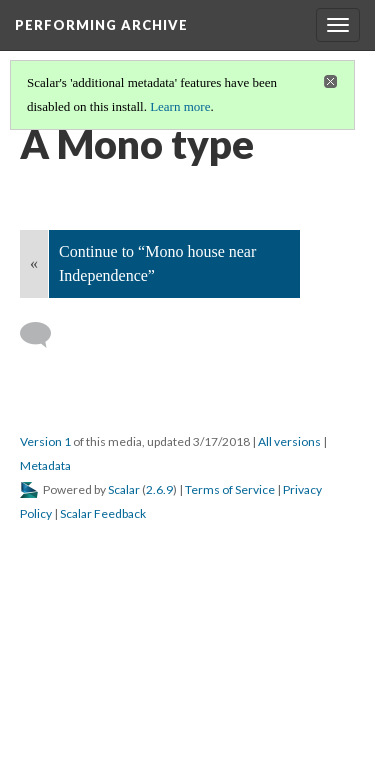 This screenshot has height=770, width=375. What do you see at coordinates (230, 489) in the screenshot?
I see `Terms of Service` at bounding box center [230, 489].